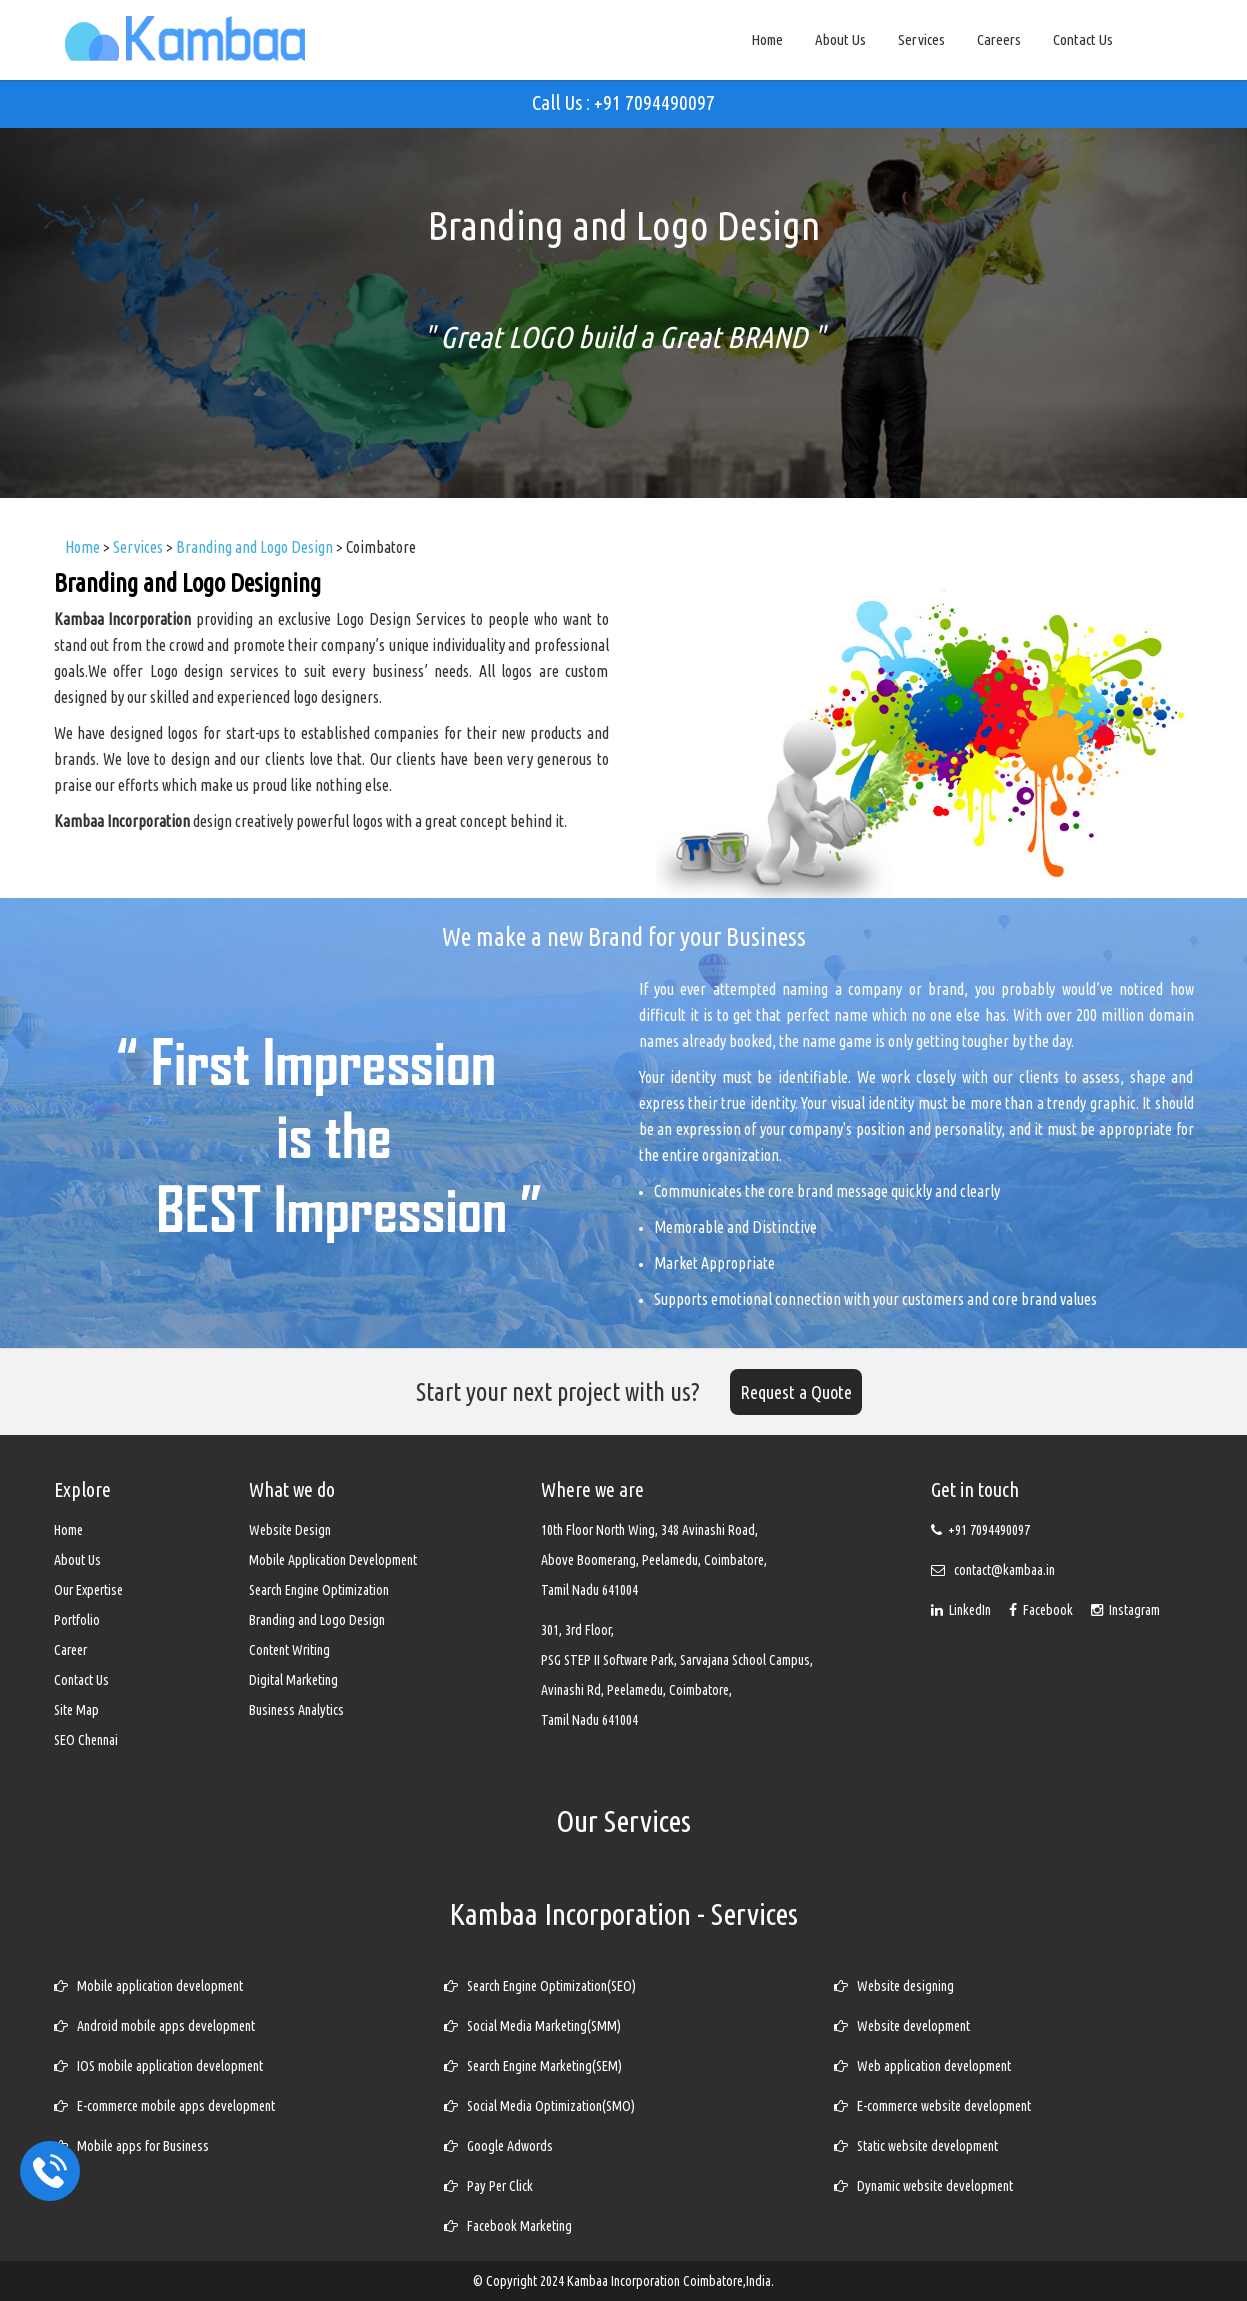  What do you see at coordinates (532, 2026) in the screenshot?
I see `Social Media Marketing(SMM)` at bounding box center [532, 2026].